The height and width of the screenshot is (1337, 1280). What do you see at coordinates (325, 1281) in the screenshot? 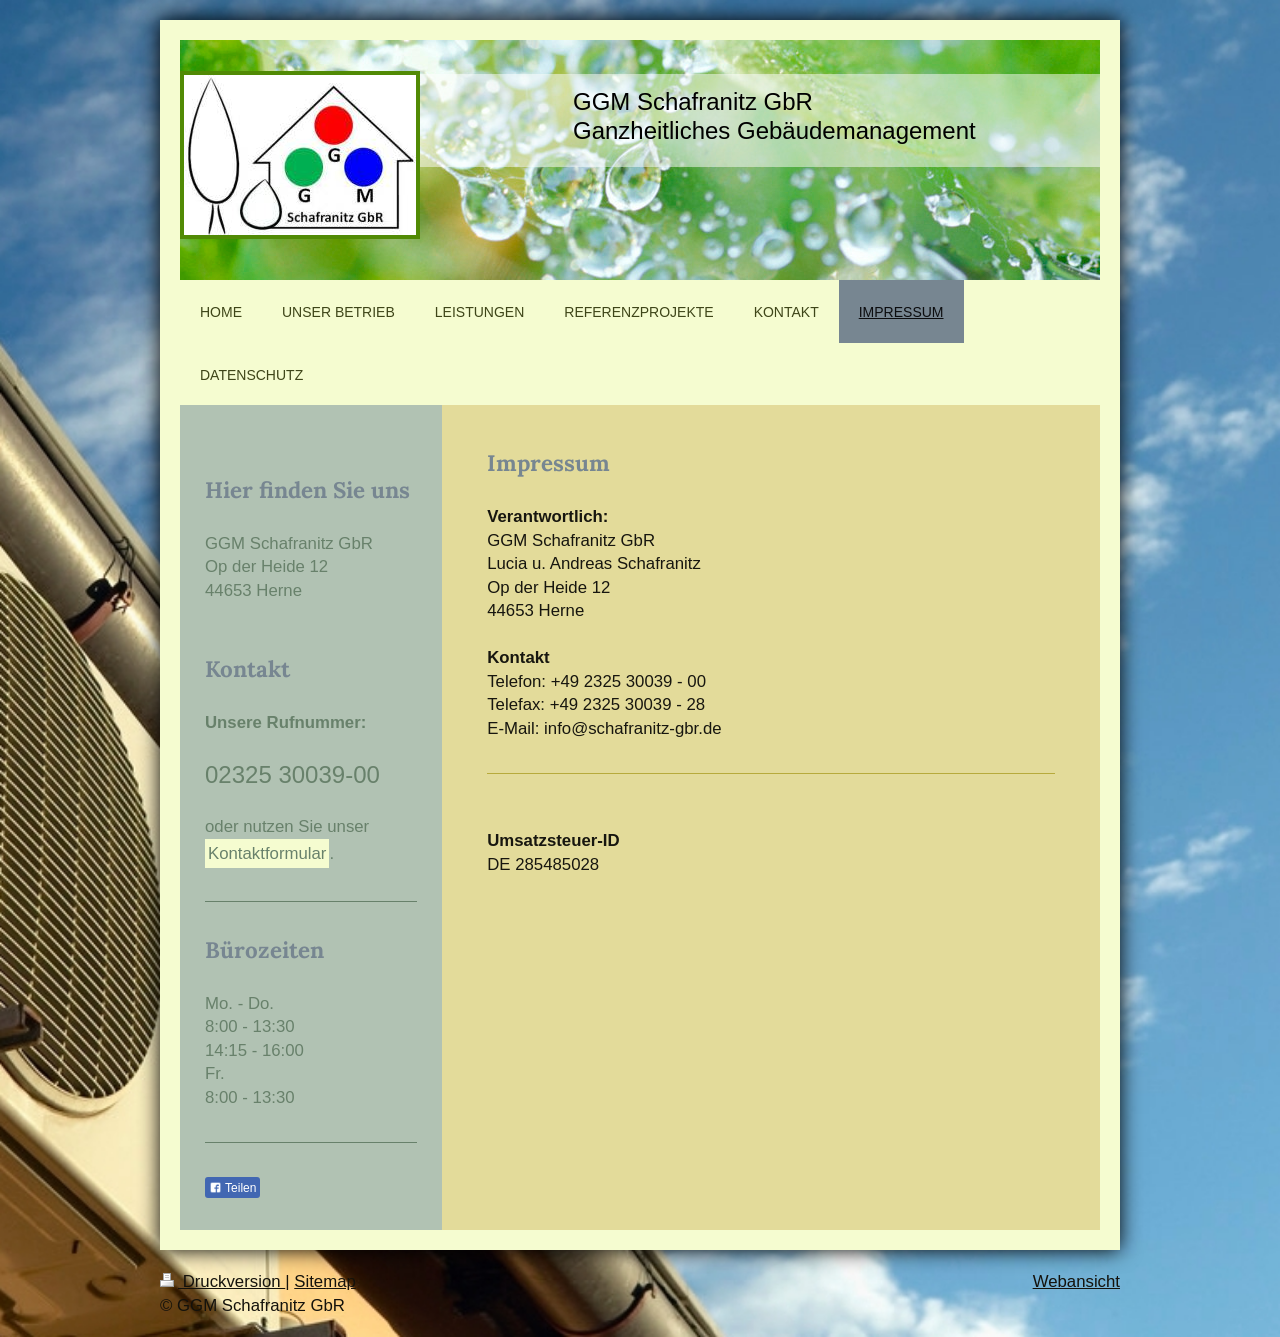
I see `Sitemap` at bounding box center [325, 1281].